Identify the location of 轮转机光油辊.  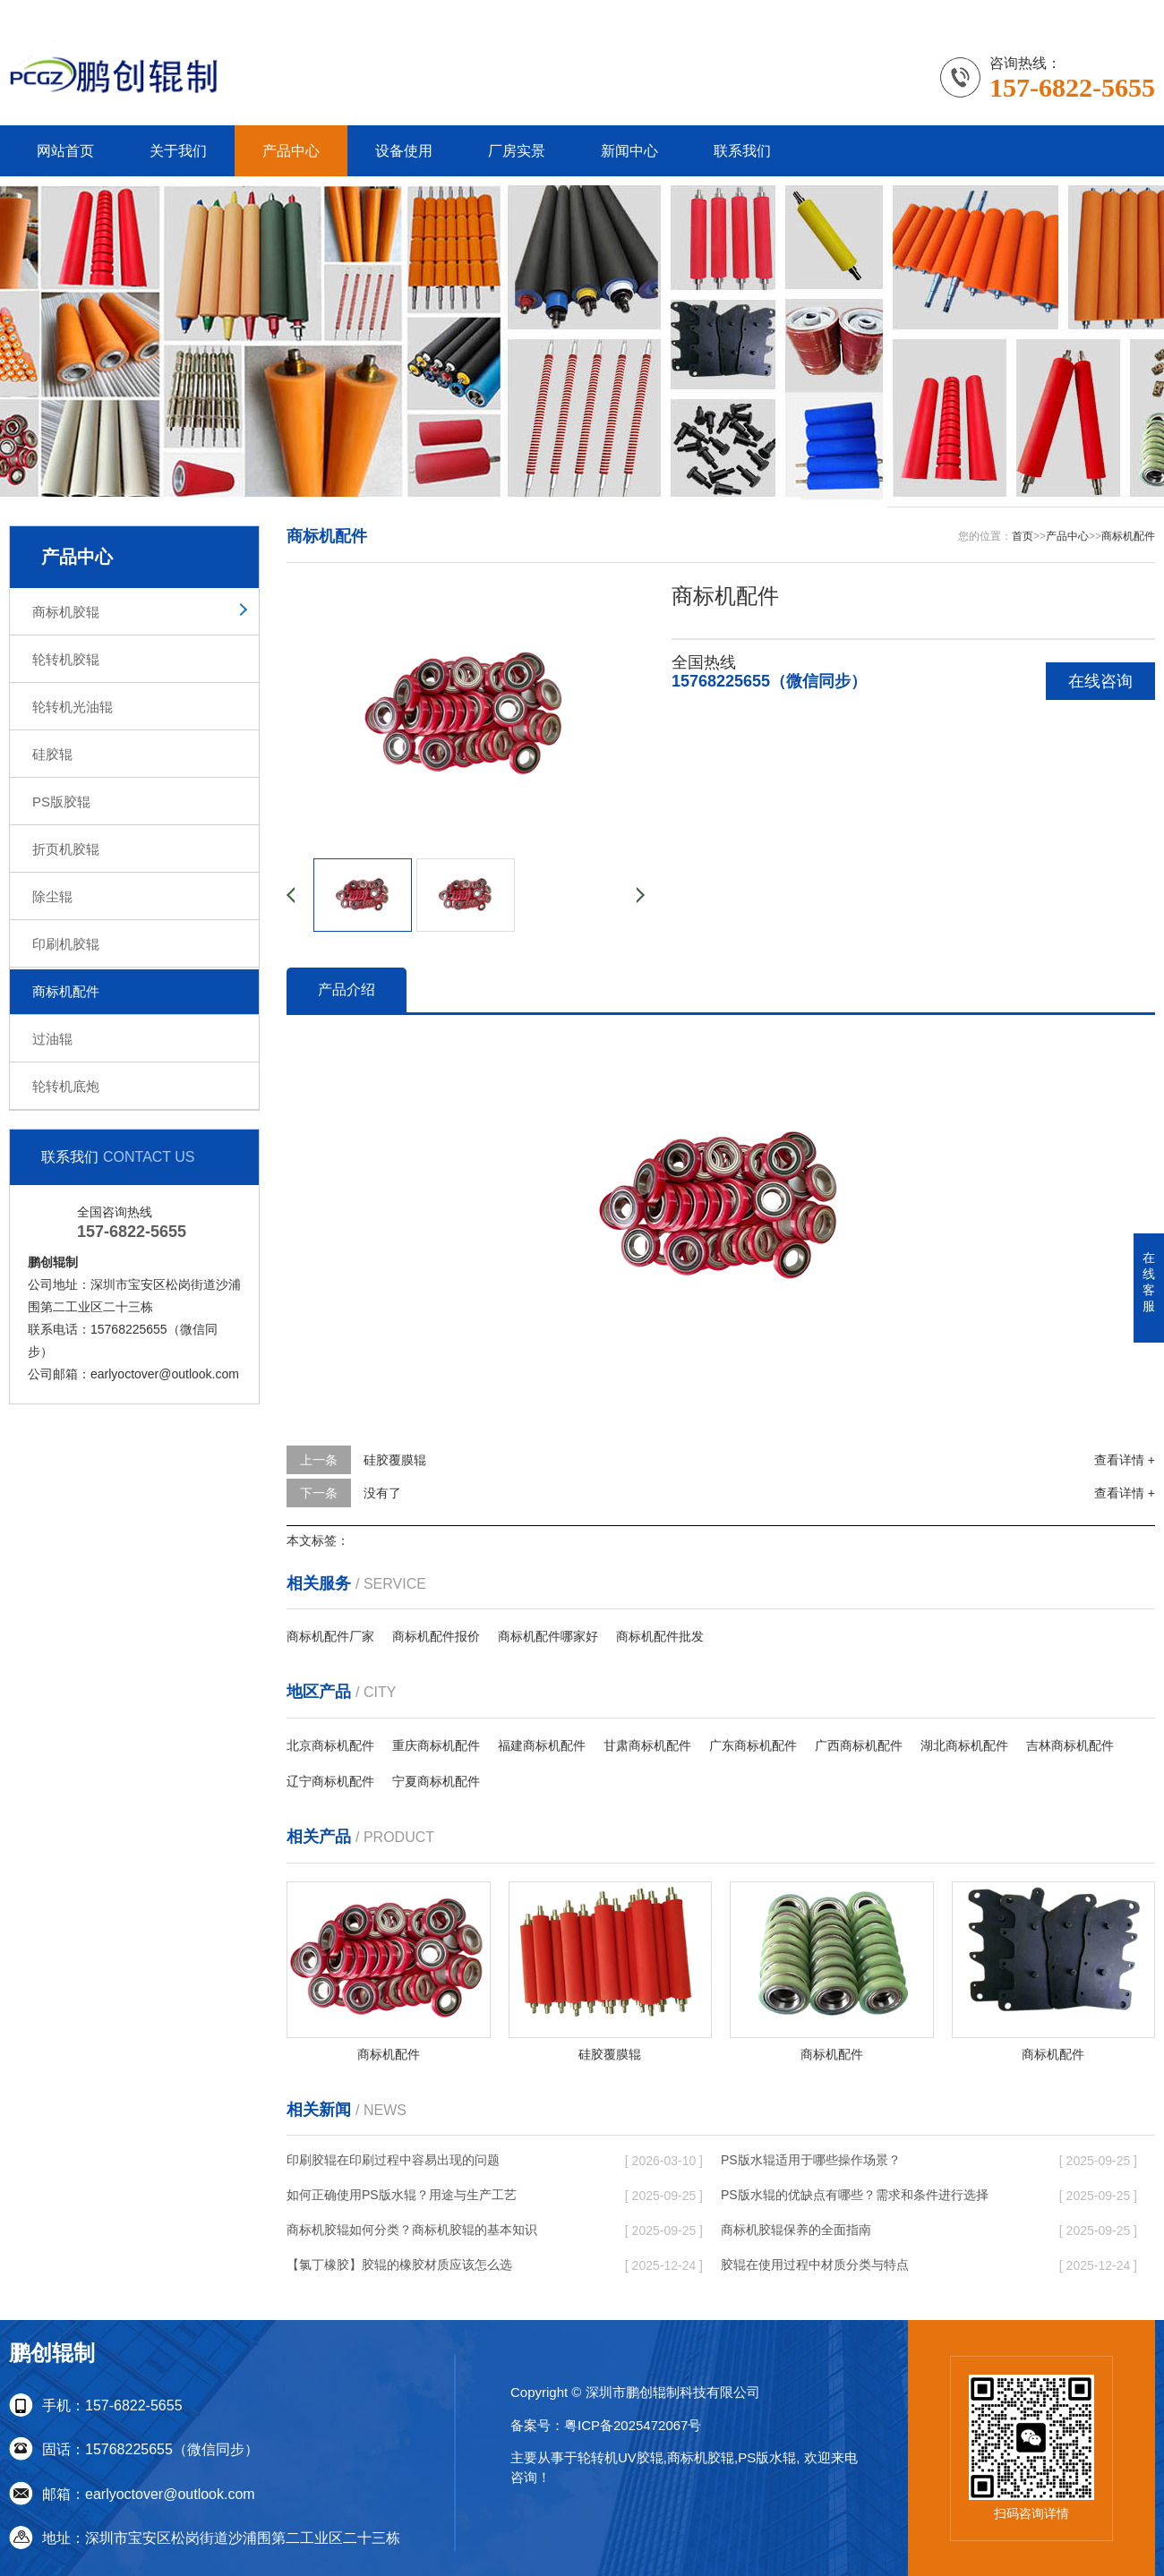
(72, 706).